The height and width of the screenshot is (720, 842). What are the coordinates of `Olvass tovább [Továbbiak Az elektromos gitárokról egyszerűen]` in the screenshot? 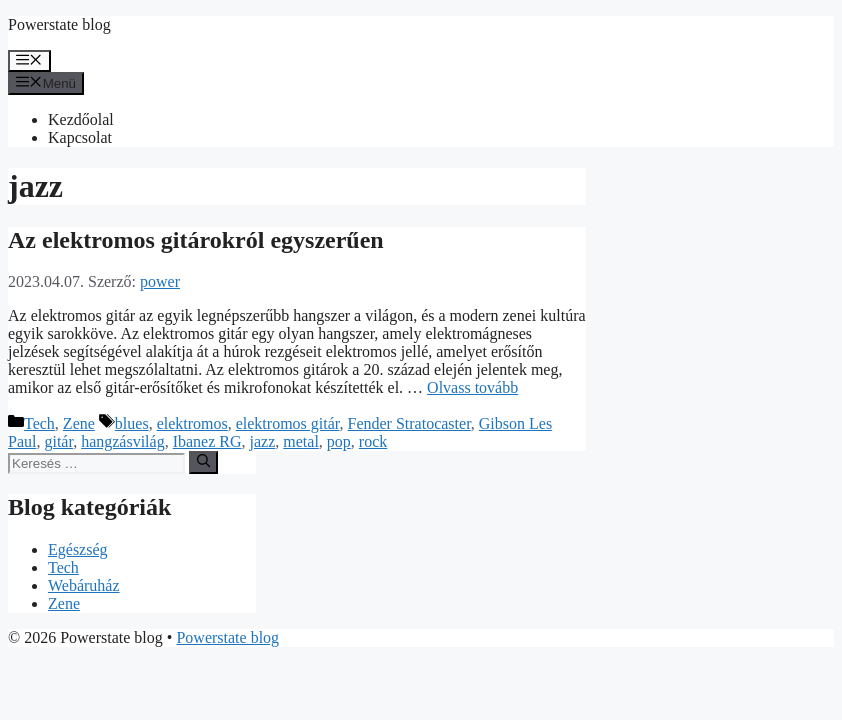 It's located at (472, 387).